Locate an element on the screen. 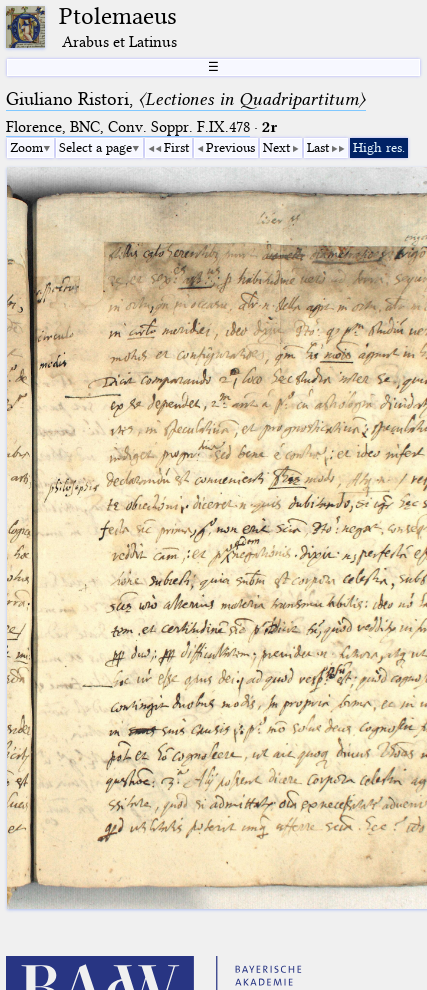 This screenshot has width=427, height=990. Florence, BNC, Conv. Soppr. F.IX.478 is located at coordinates (128, 127).